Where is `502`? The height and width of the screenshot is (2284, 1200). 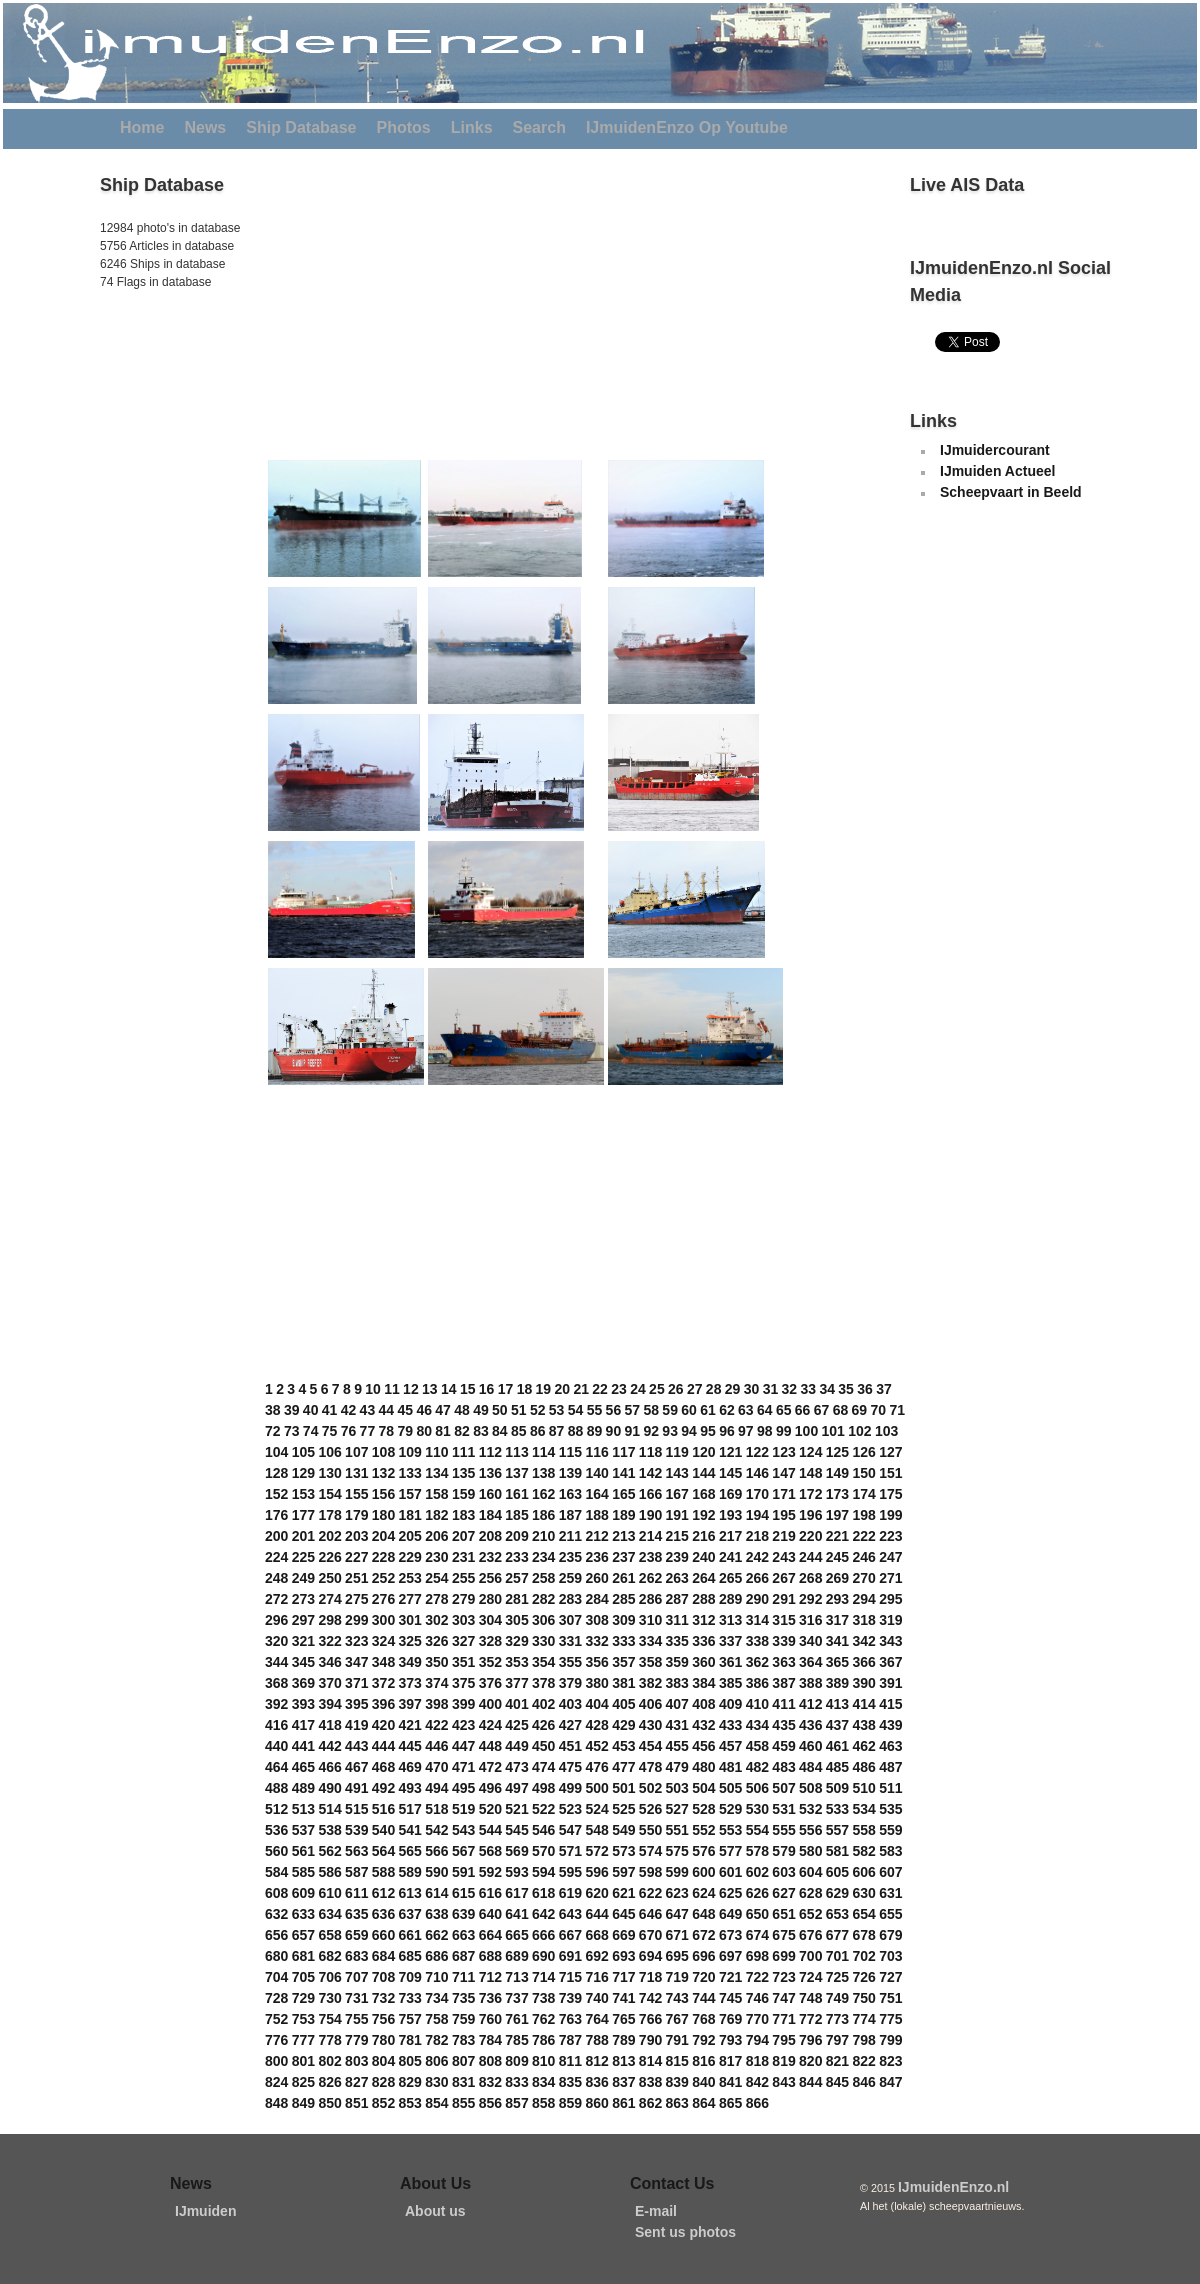 502 is located at coordinates (650, 1788).